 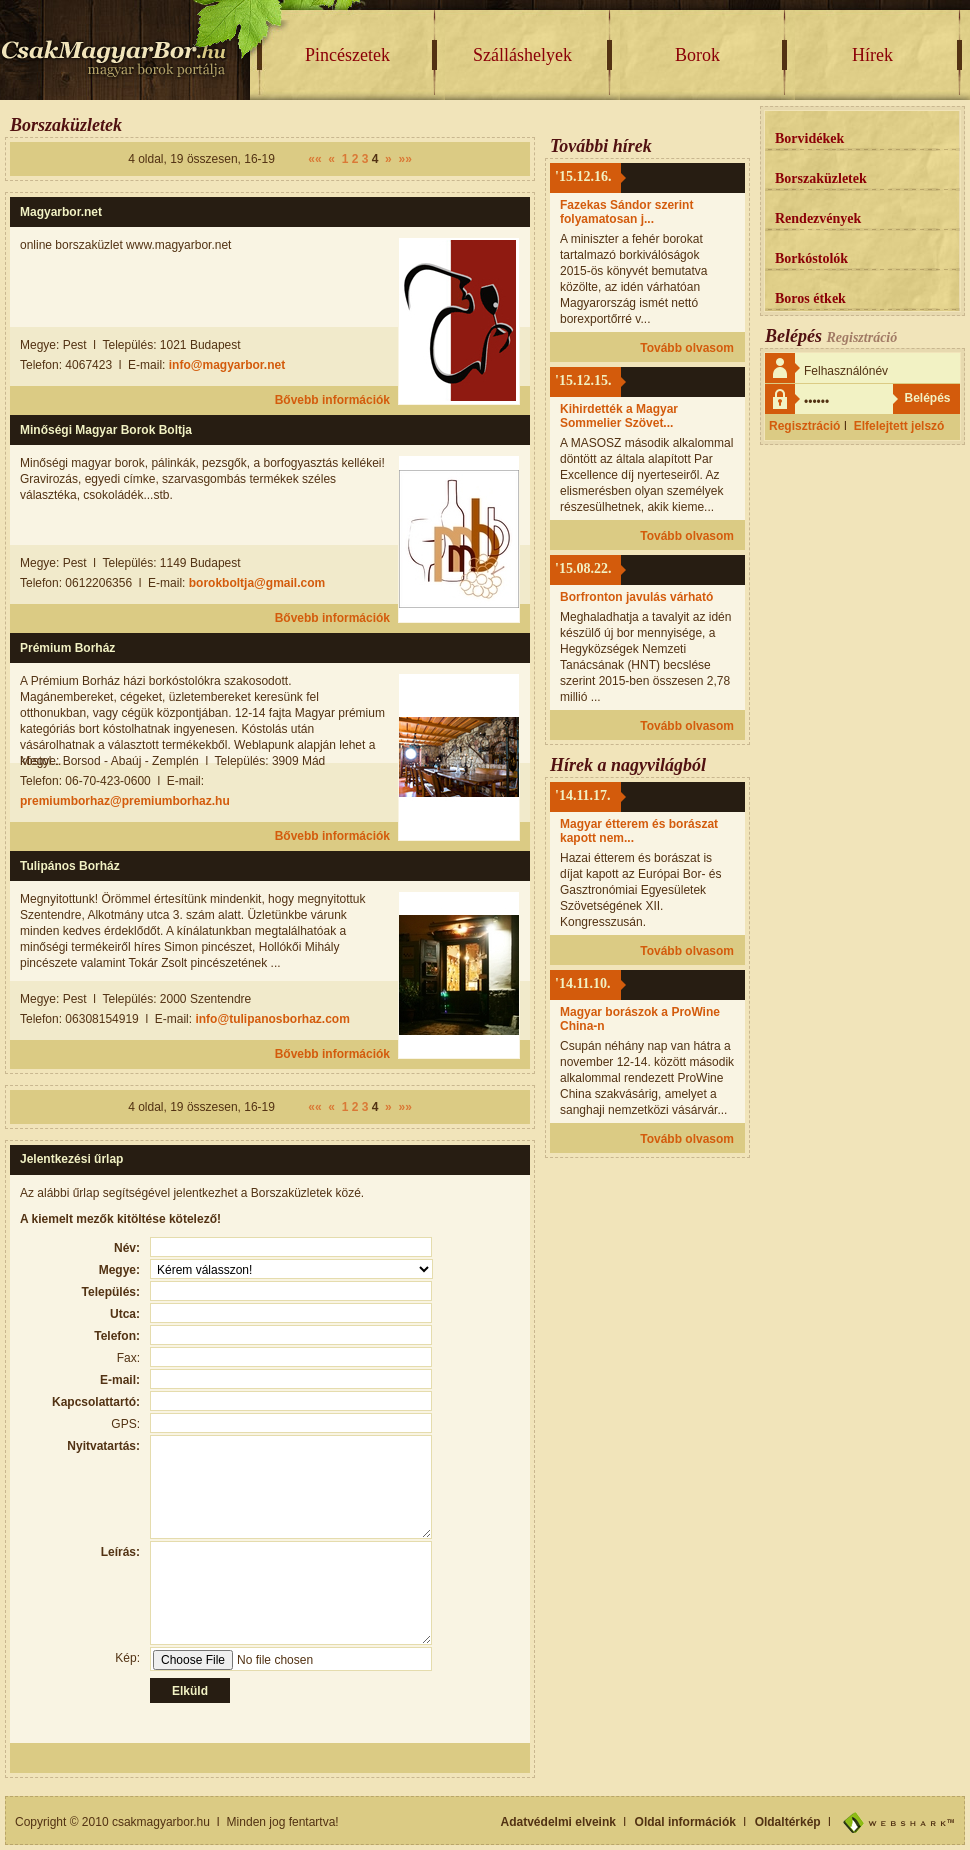 What do you see at coordinates (119, 1270) in the screenshot?
I see `Megye:` at bounding box center [119, 1270].